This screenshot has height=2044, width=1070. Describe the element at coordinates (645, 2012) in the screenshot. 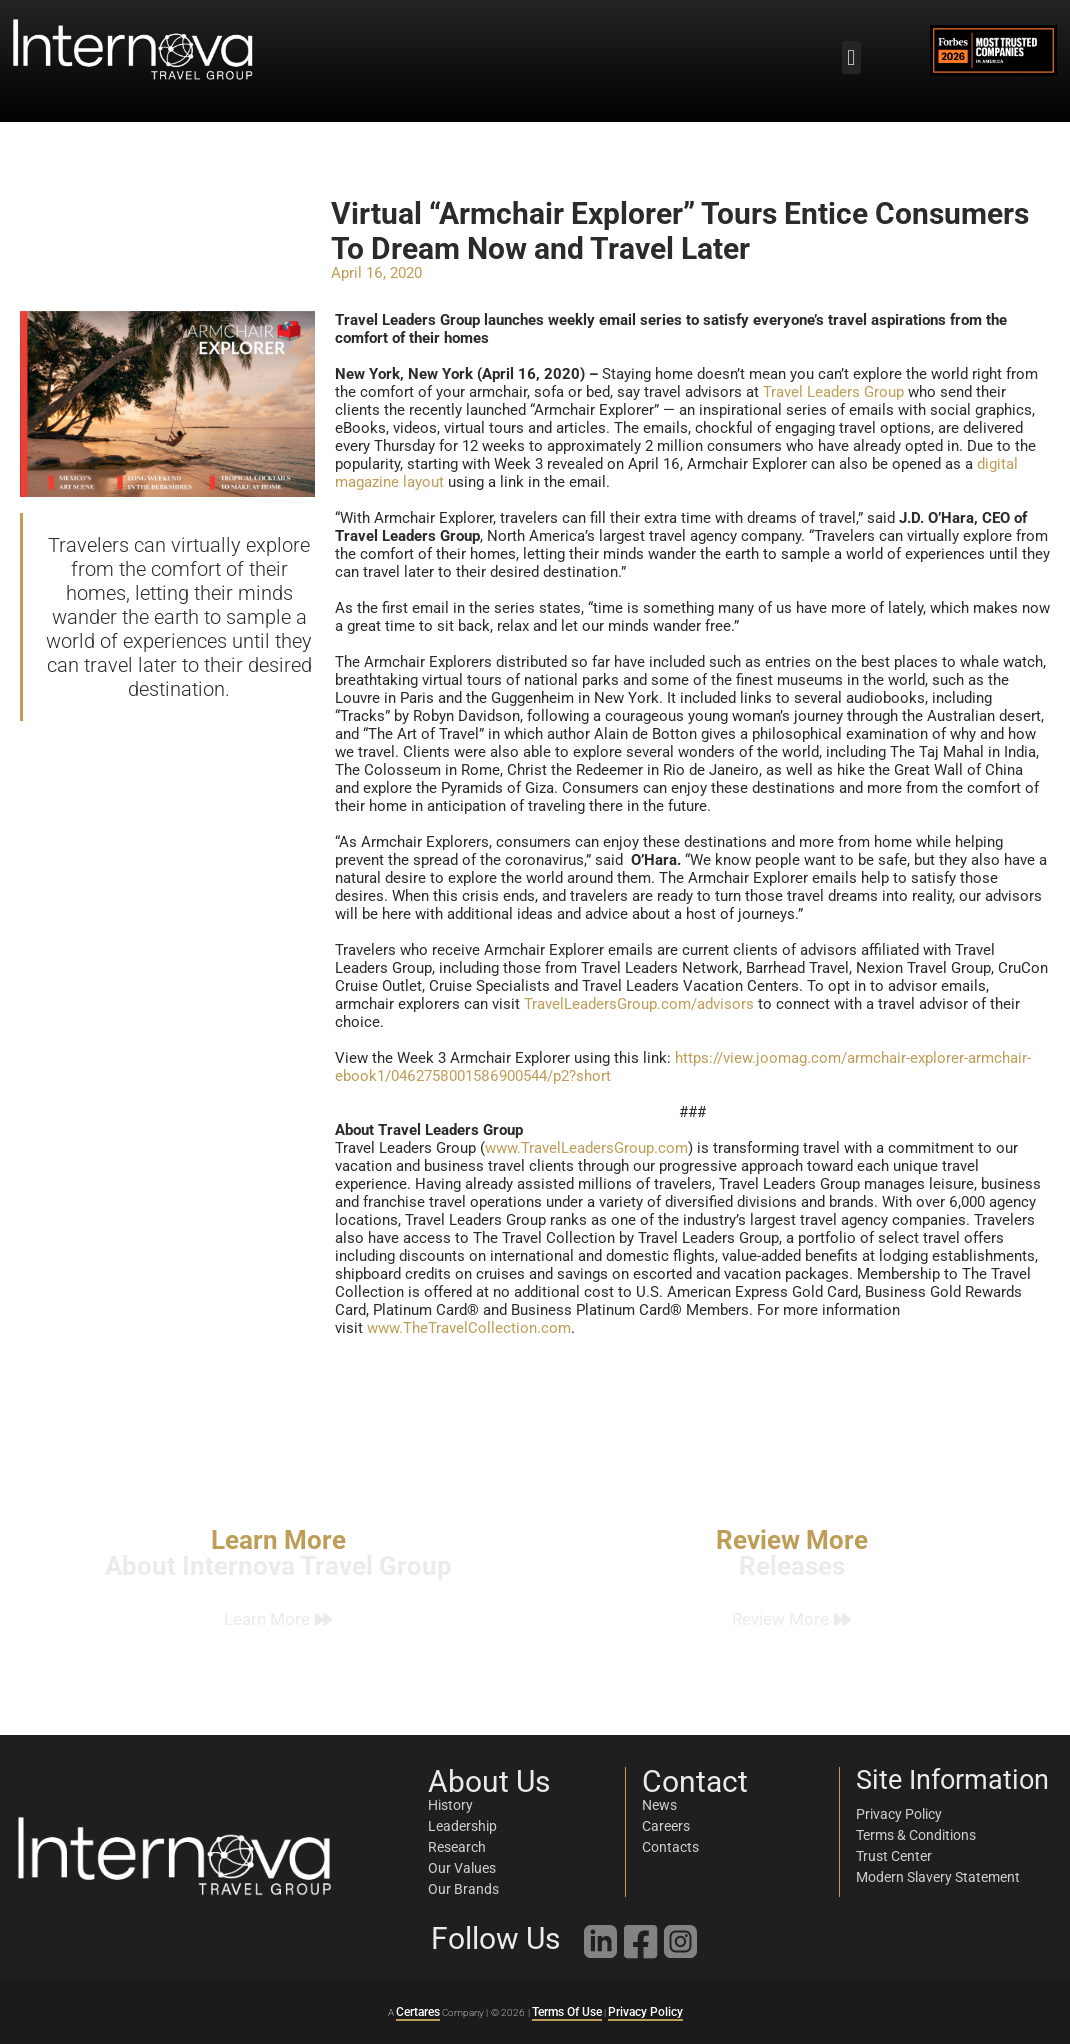

I see `Privacy Policy` at that location.